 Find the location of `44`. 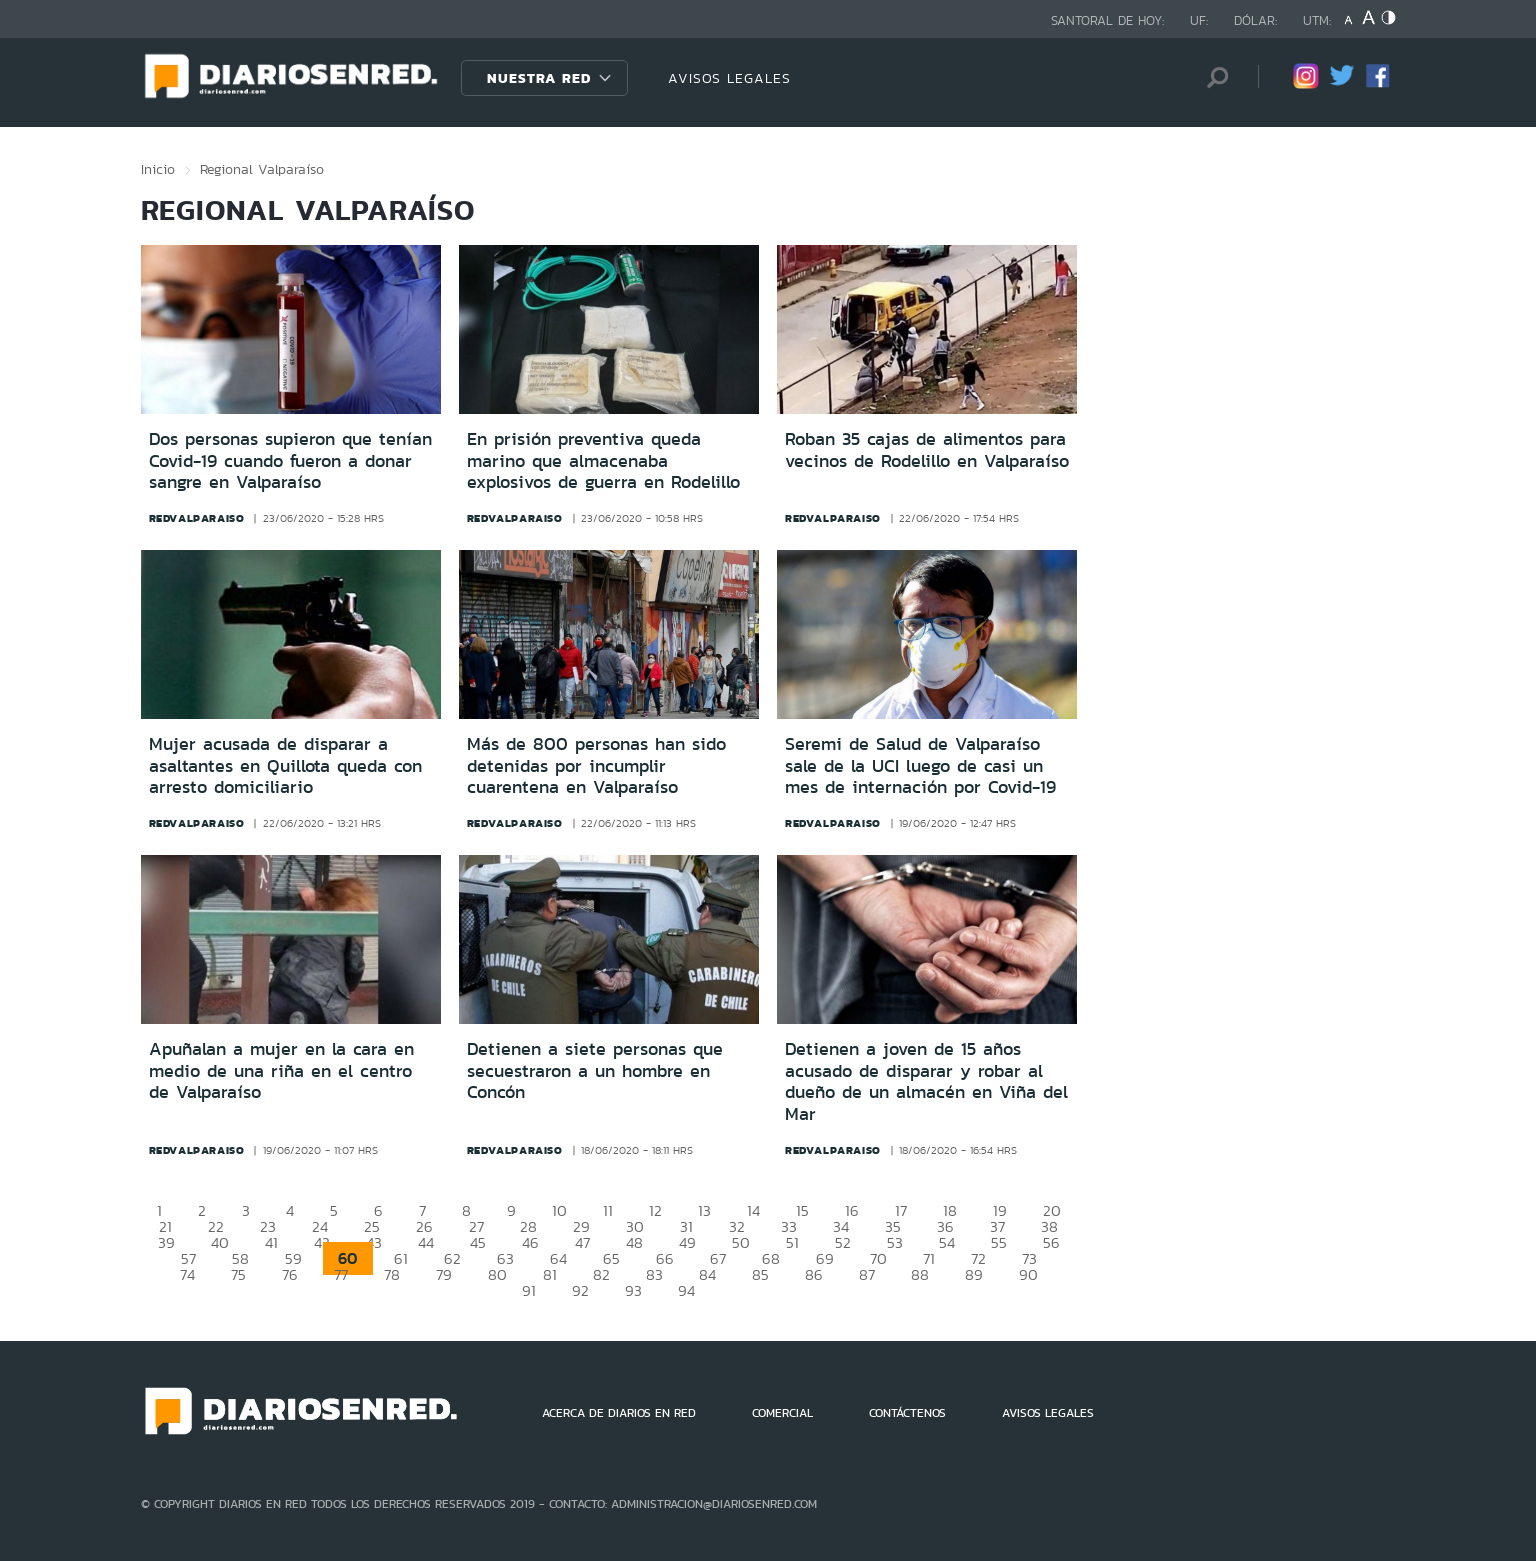

44 is located at coordinates (426, 1242).